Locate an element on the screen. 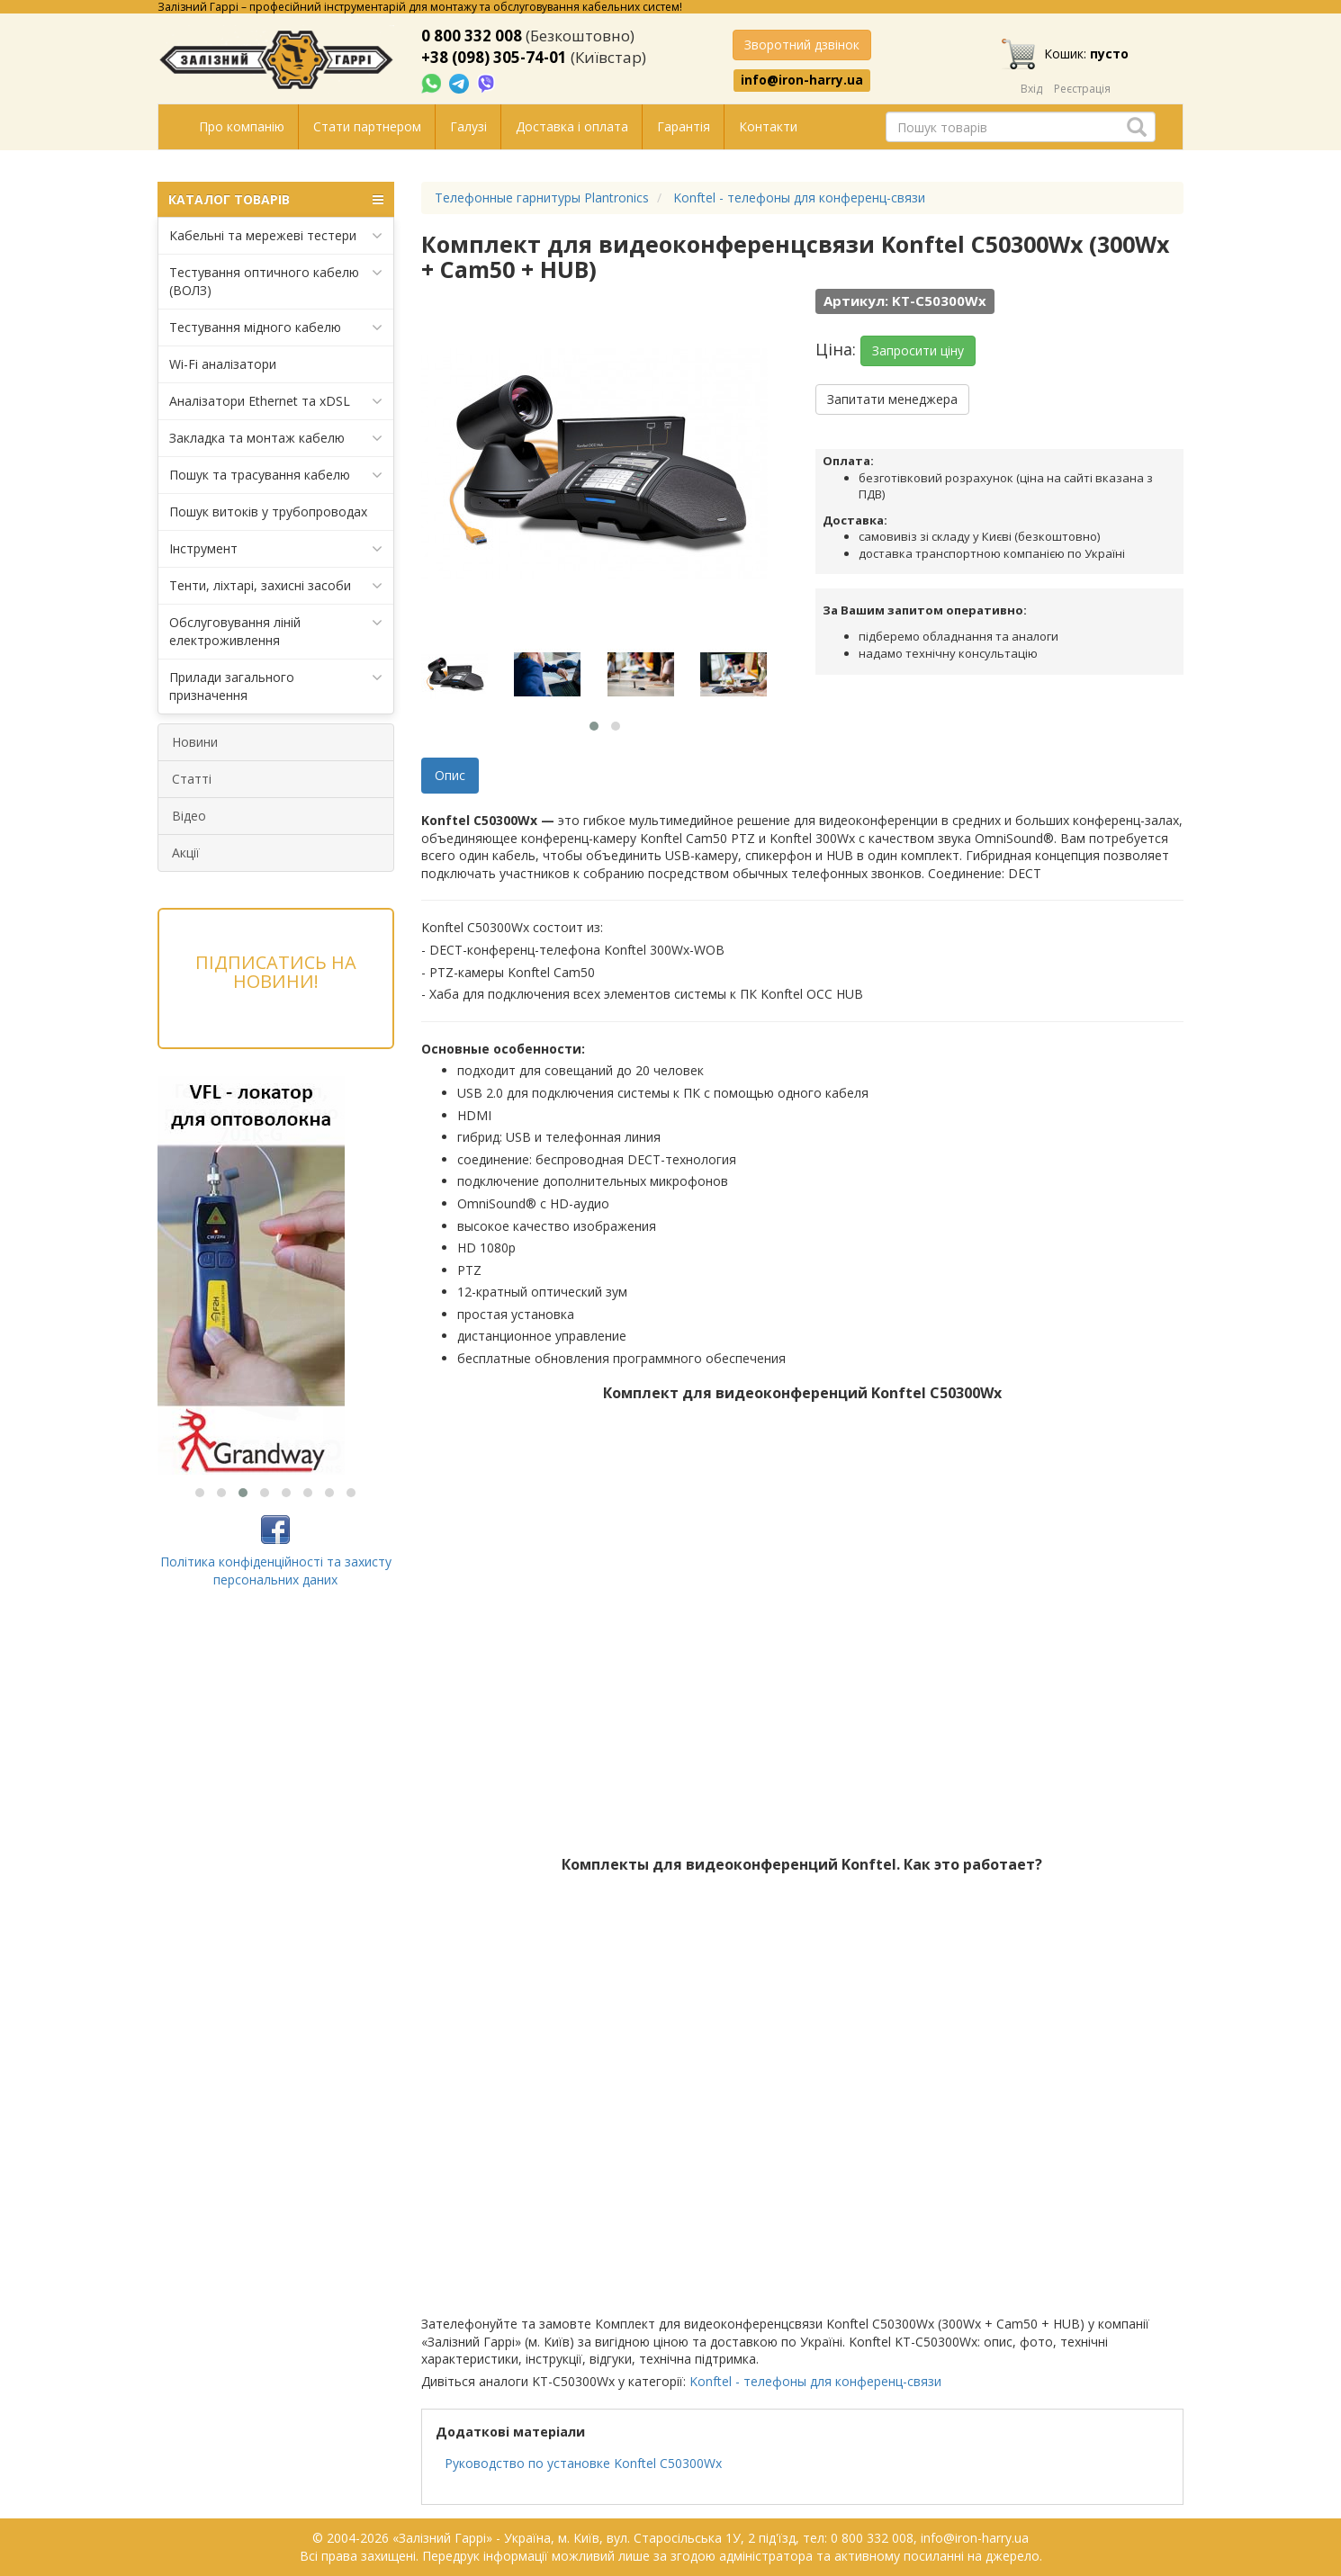 The width and height of the screenshot is (1341, 2576). Контакти is located at coordinates (768, 126).